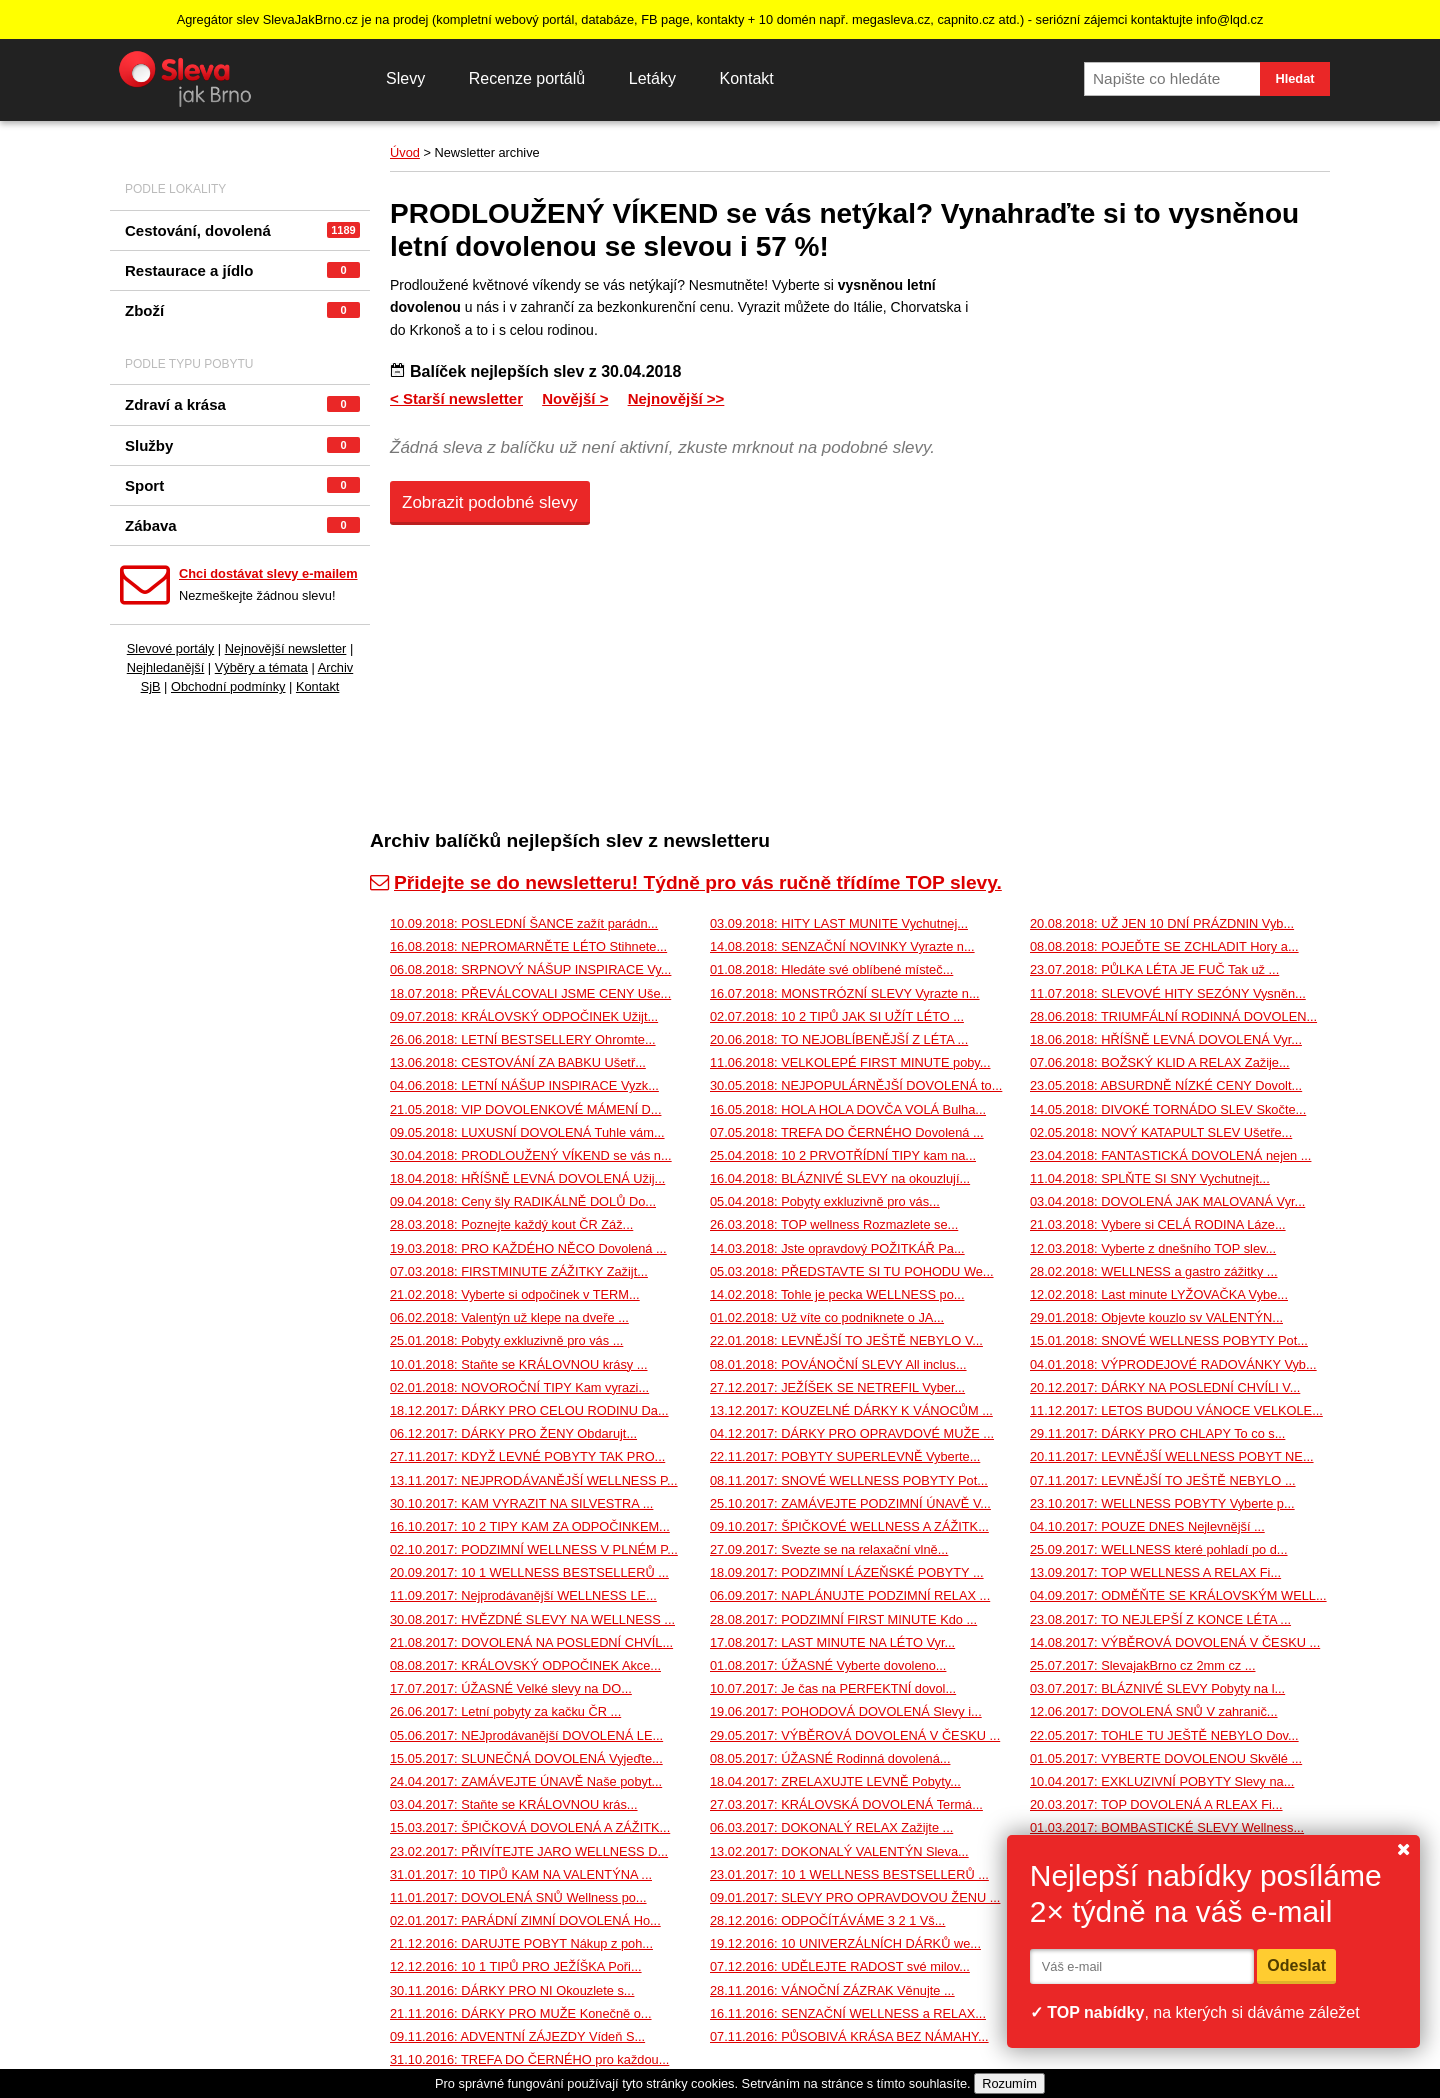 The height and width of the screenshot is (2098, 1440). What do you see at coordinates (840, 1178) in the screenshot?
I see `16.04.2018: BLÁZNIVÉ SLEVY na okouzlují...` at bounding box center [840, 1178].